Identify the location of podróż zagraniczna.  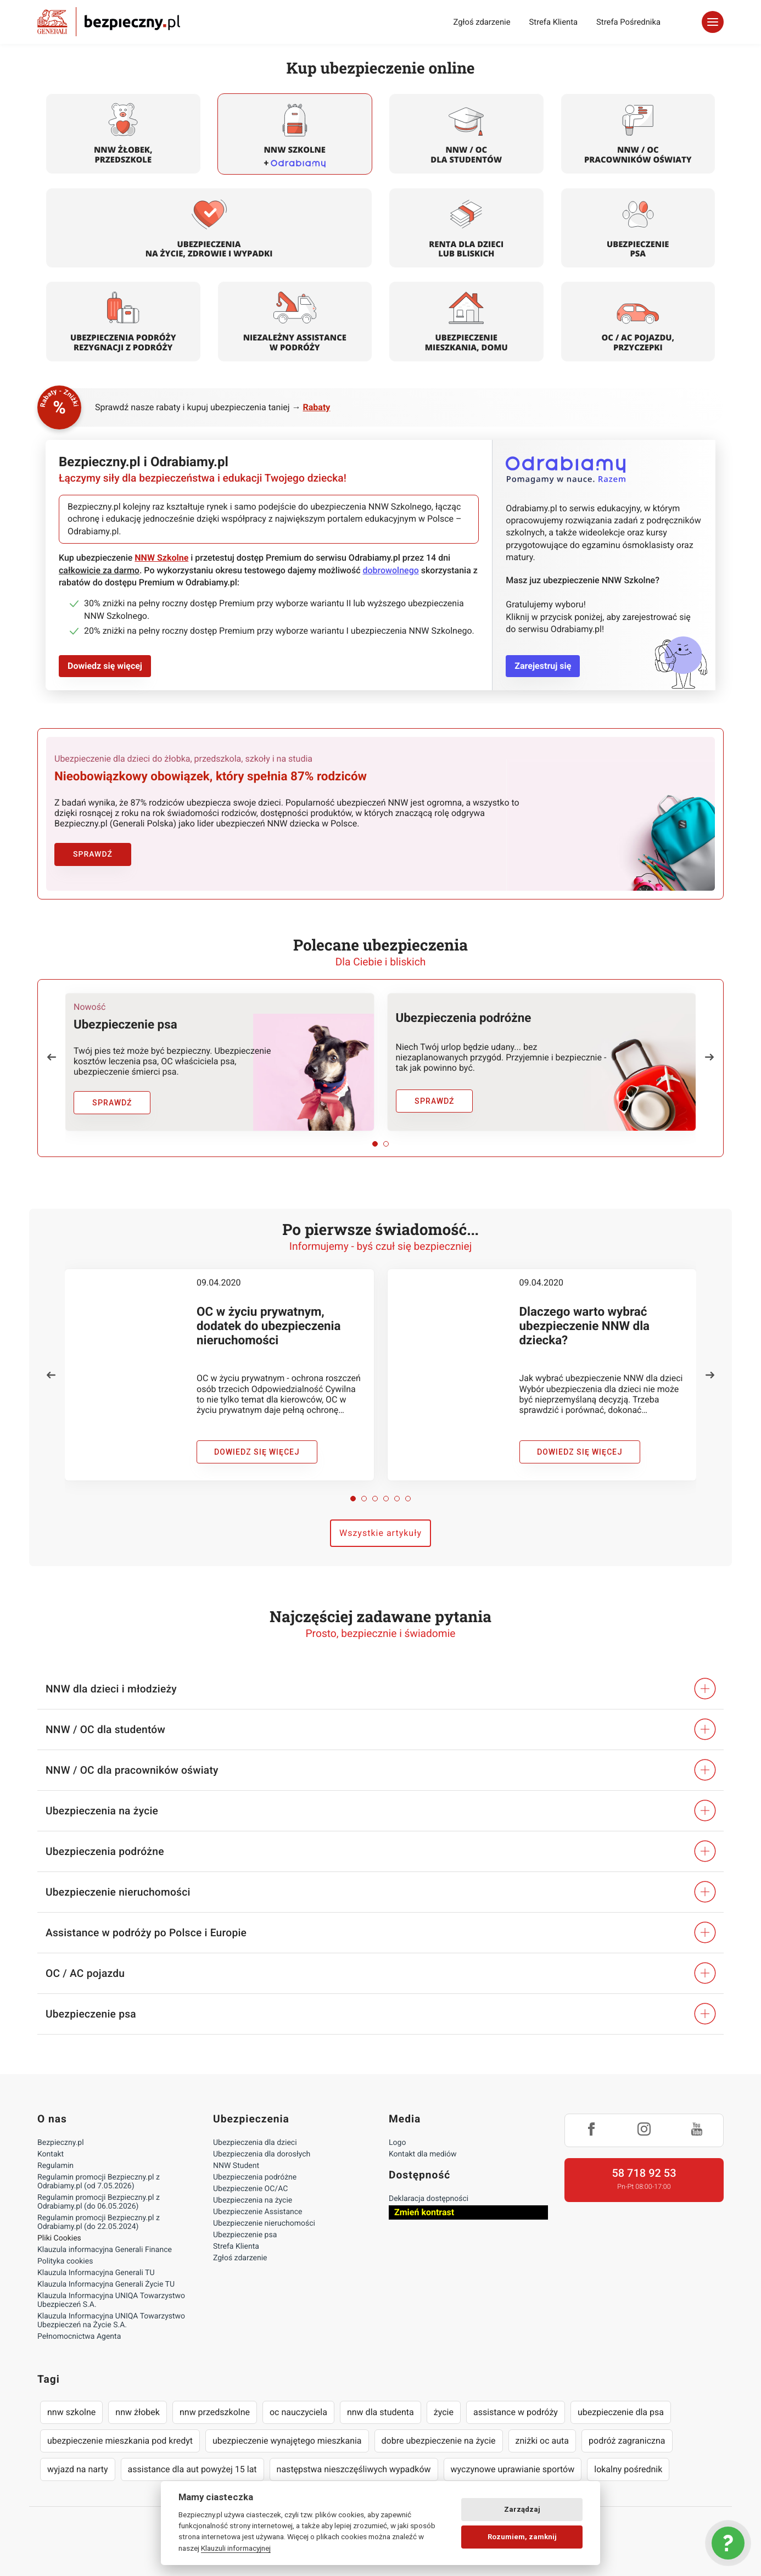
(627, 2440).